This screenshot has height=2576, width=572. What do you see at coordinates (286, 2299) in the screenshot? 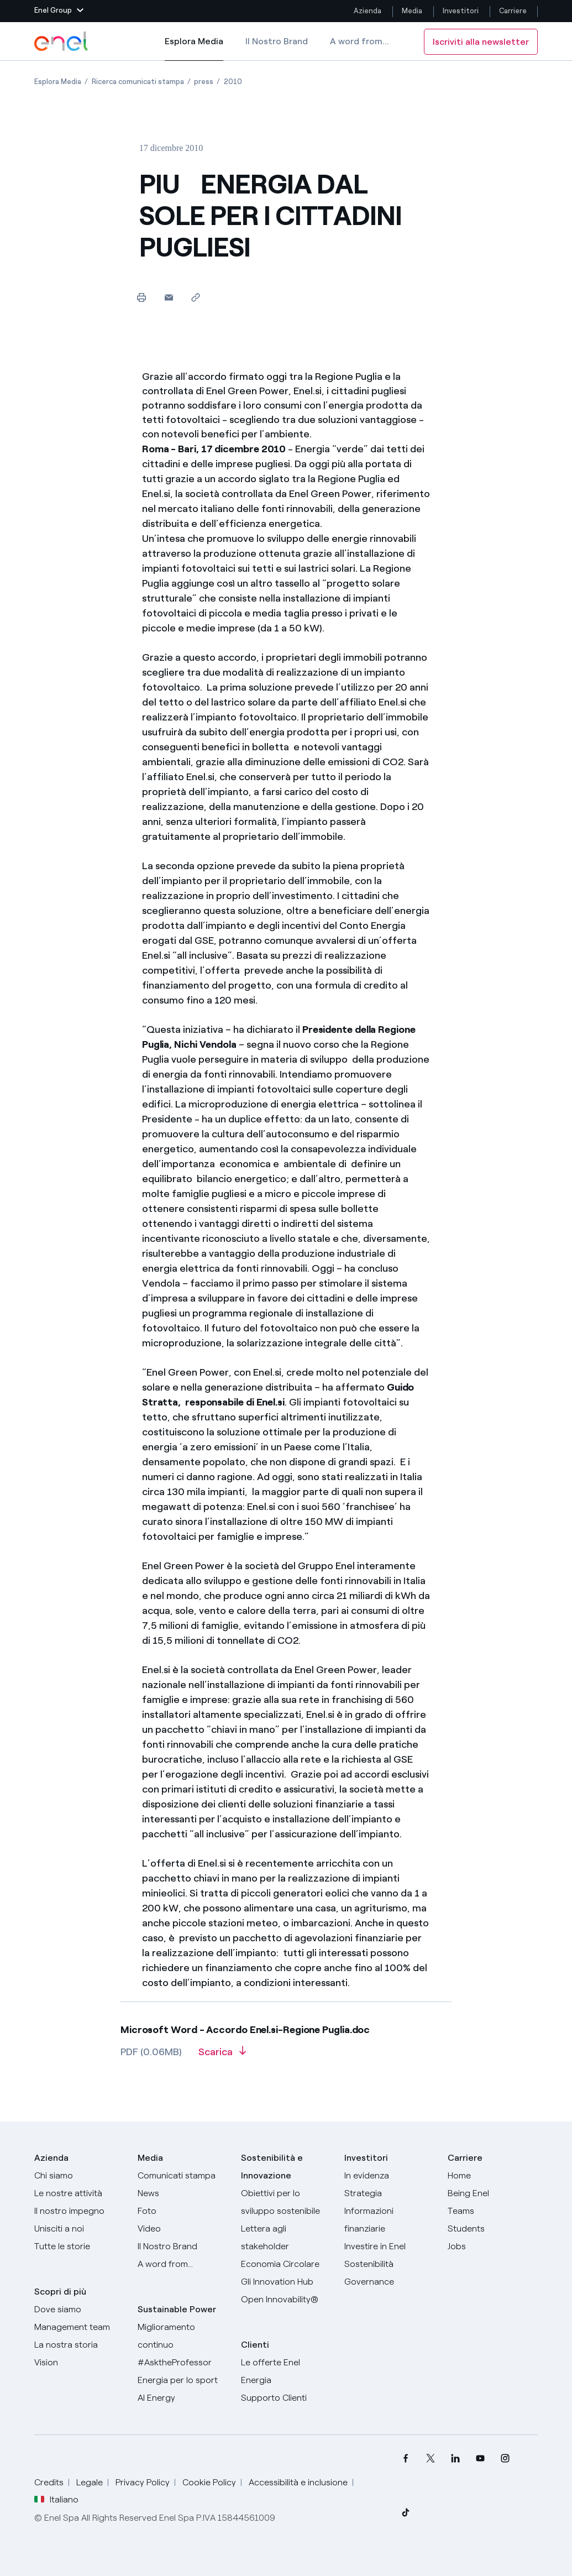
I see `[Open Innovability]` at bounding box center [286, 2299].